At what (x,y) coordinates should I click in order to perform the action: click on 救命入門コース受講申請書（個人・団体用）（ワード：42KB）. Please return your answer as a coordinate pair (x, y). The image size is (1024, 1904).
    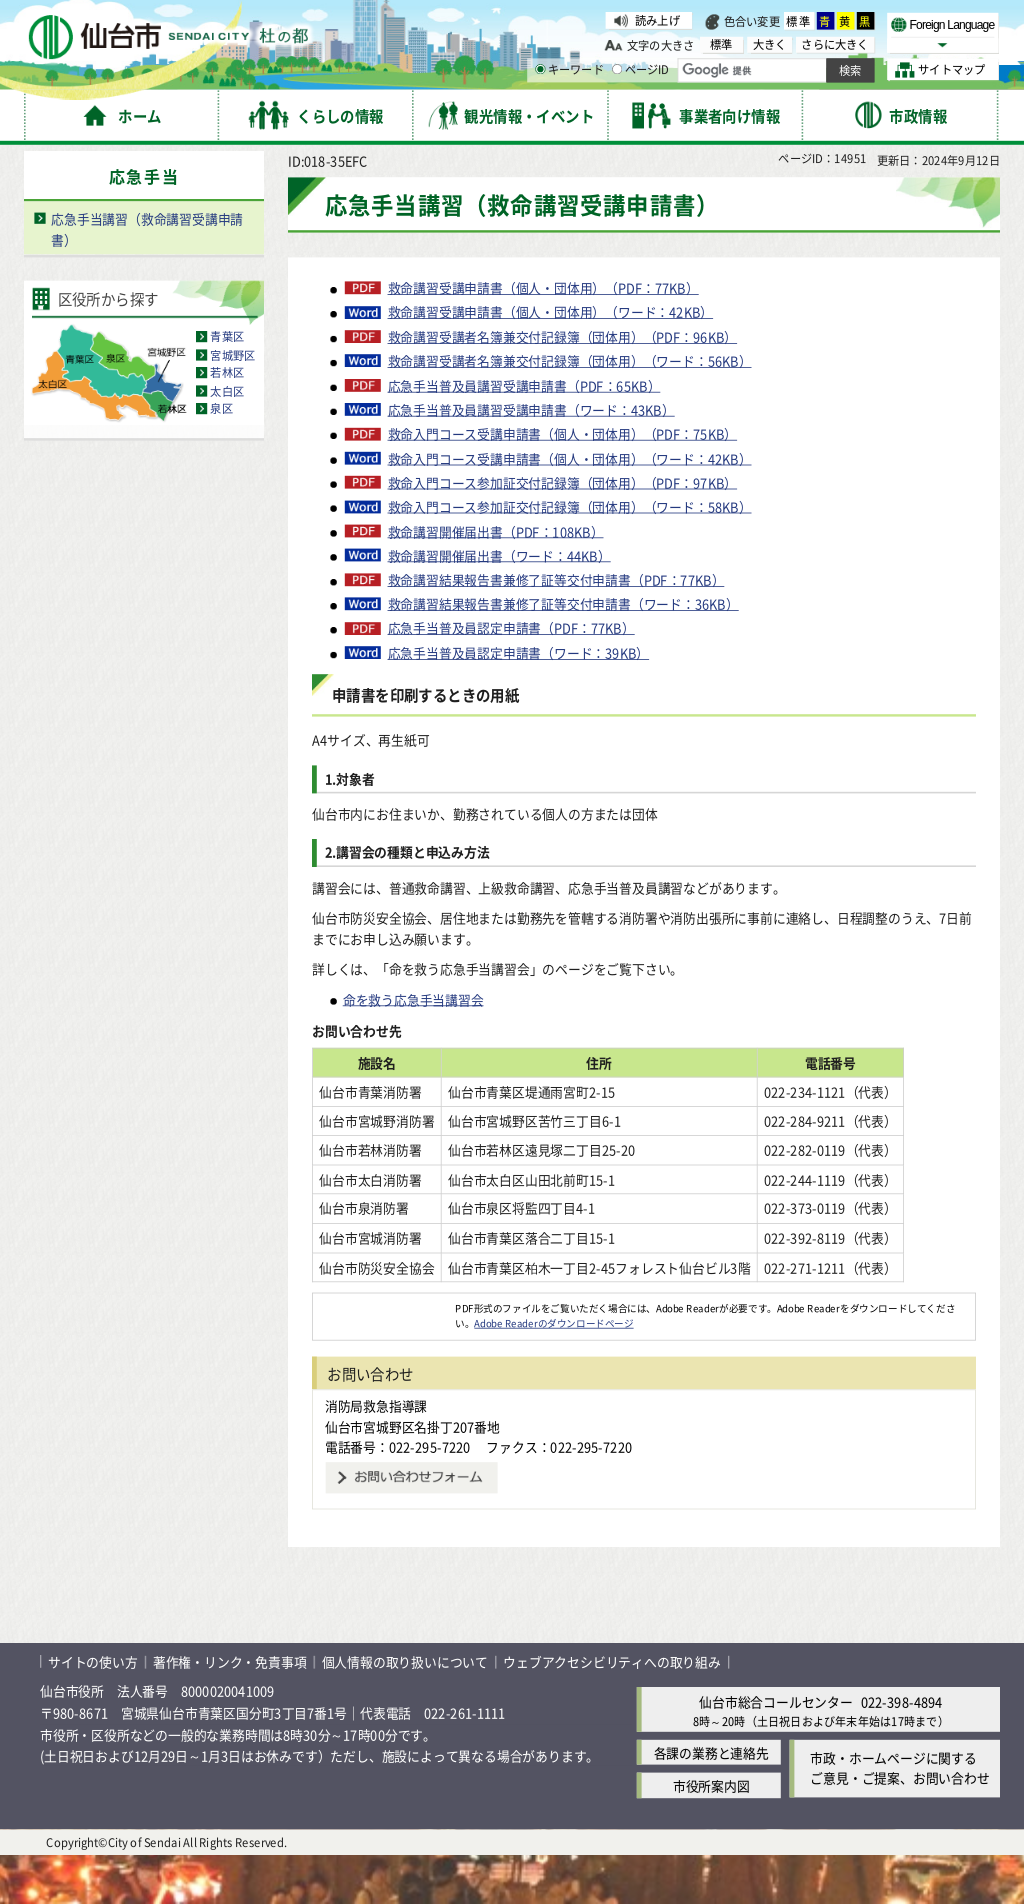
    Looking at the image, I should click on (570, 507).